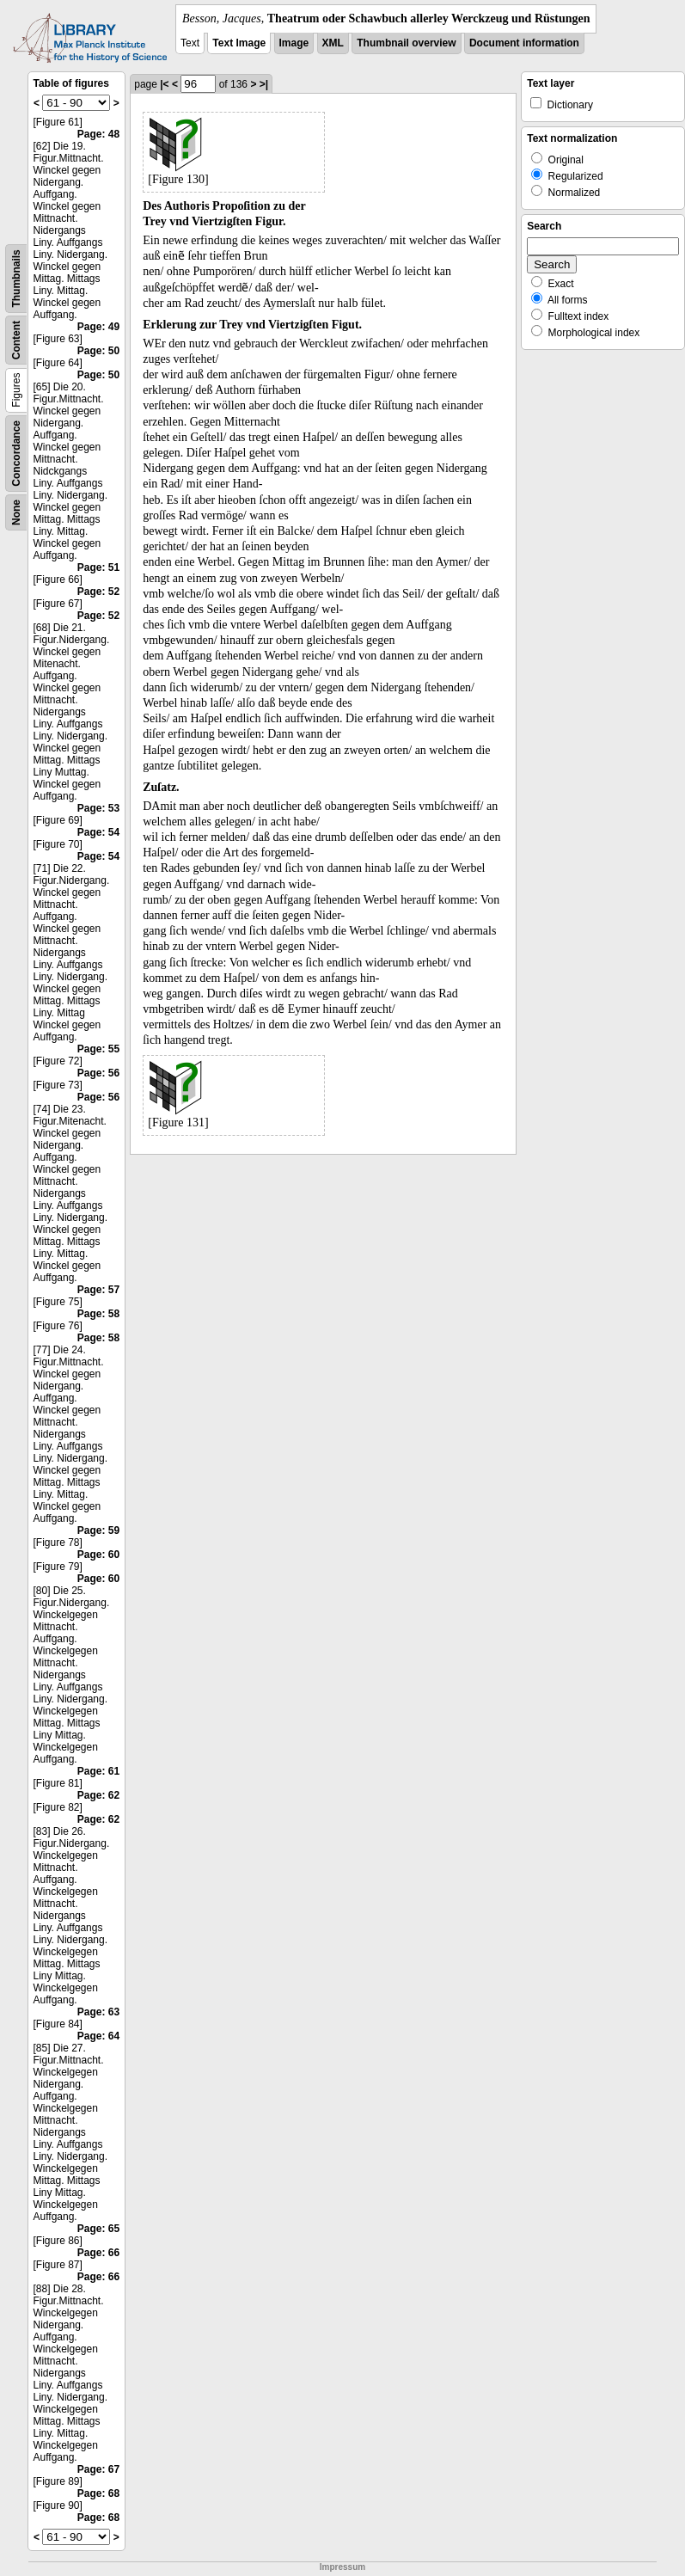 The image size is (685, 2576). What do you see at coordinates (98, 2253) in the screenshot?
I see `Page: 66` at bounding box center [98, 2253].